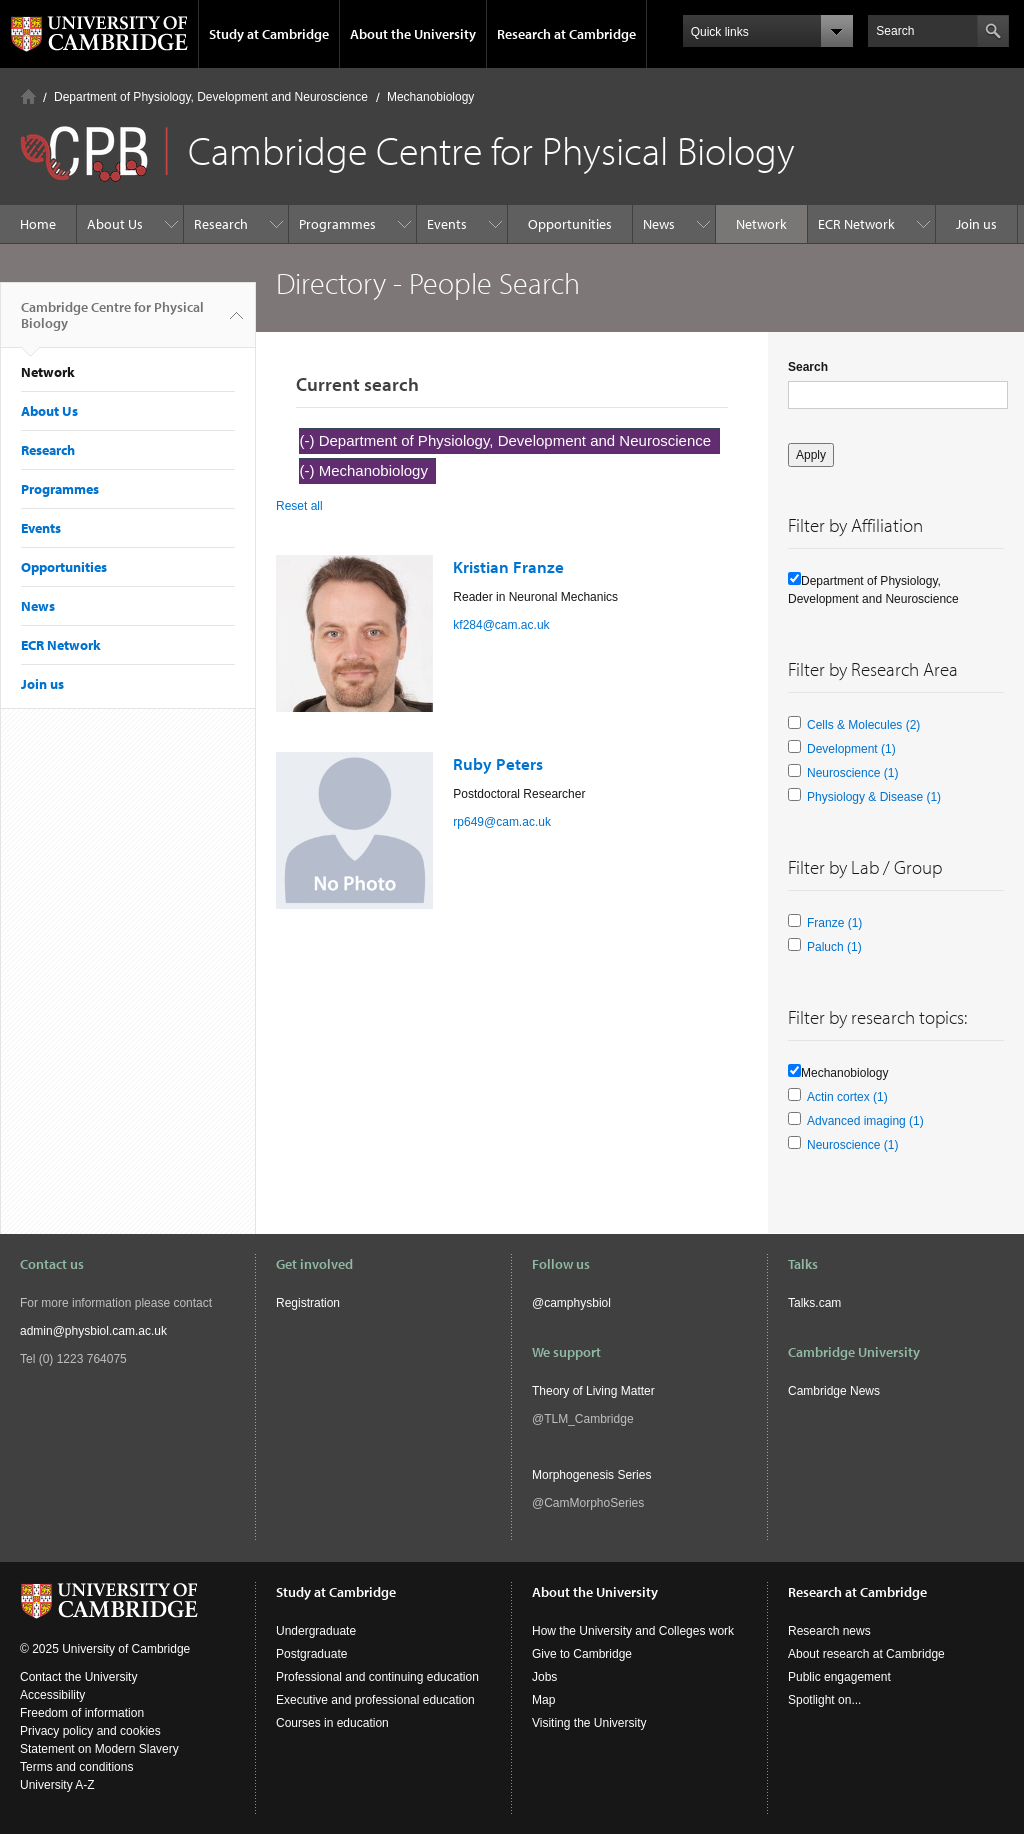 This screenshot has width=1024, height=1834. What do you see at coordinates (863, 725) in the screenshot?
I see `Cells & Molecules (2)` at bounding box center [863, 725].